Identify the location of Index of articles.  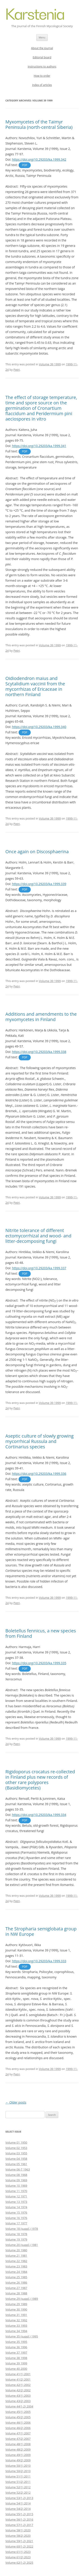
(42, 85).